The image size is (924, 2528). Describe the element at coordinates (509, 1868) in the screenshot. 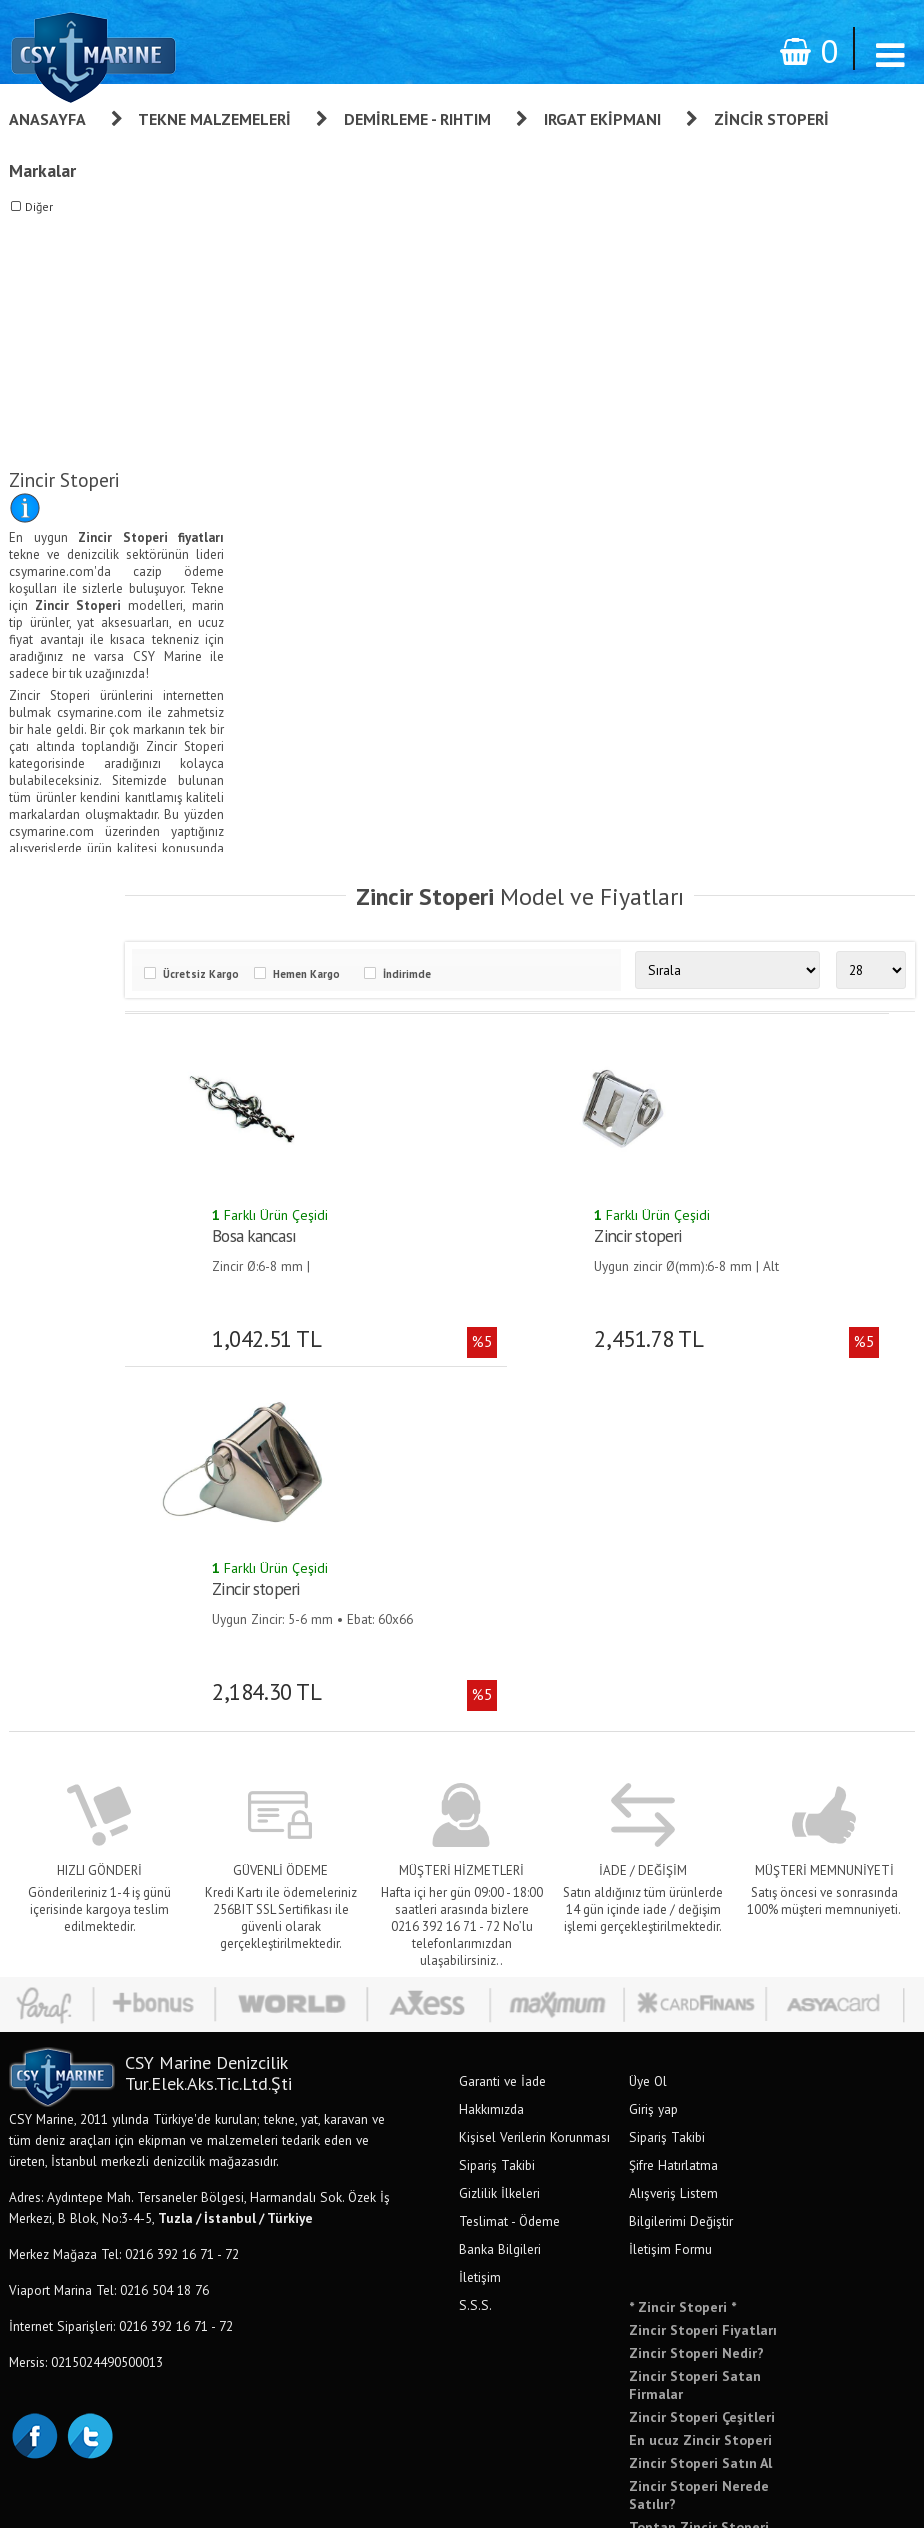

I see `Teslimat - Ödeme` at that location.